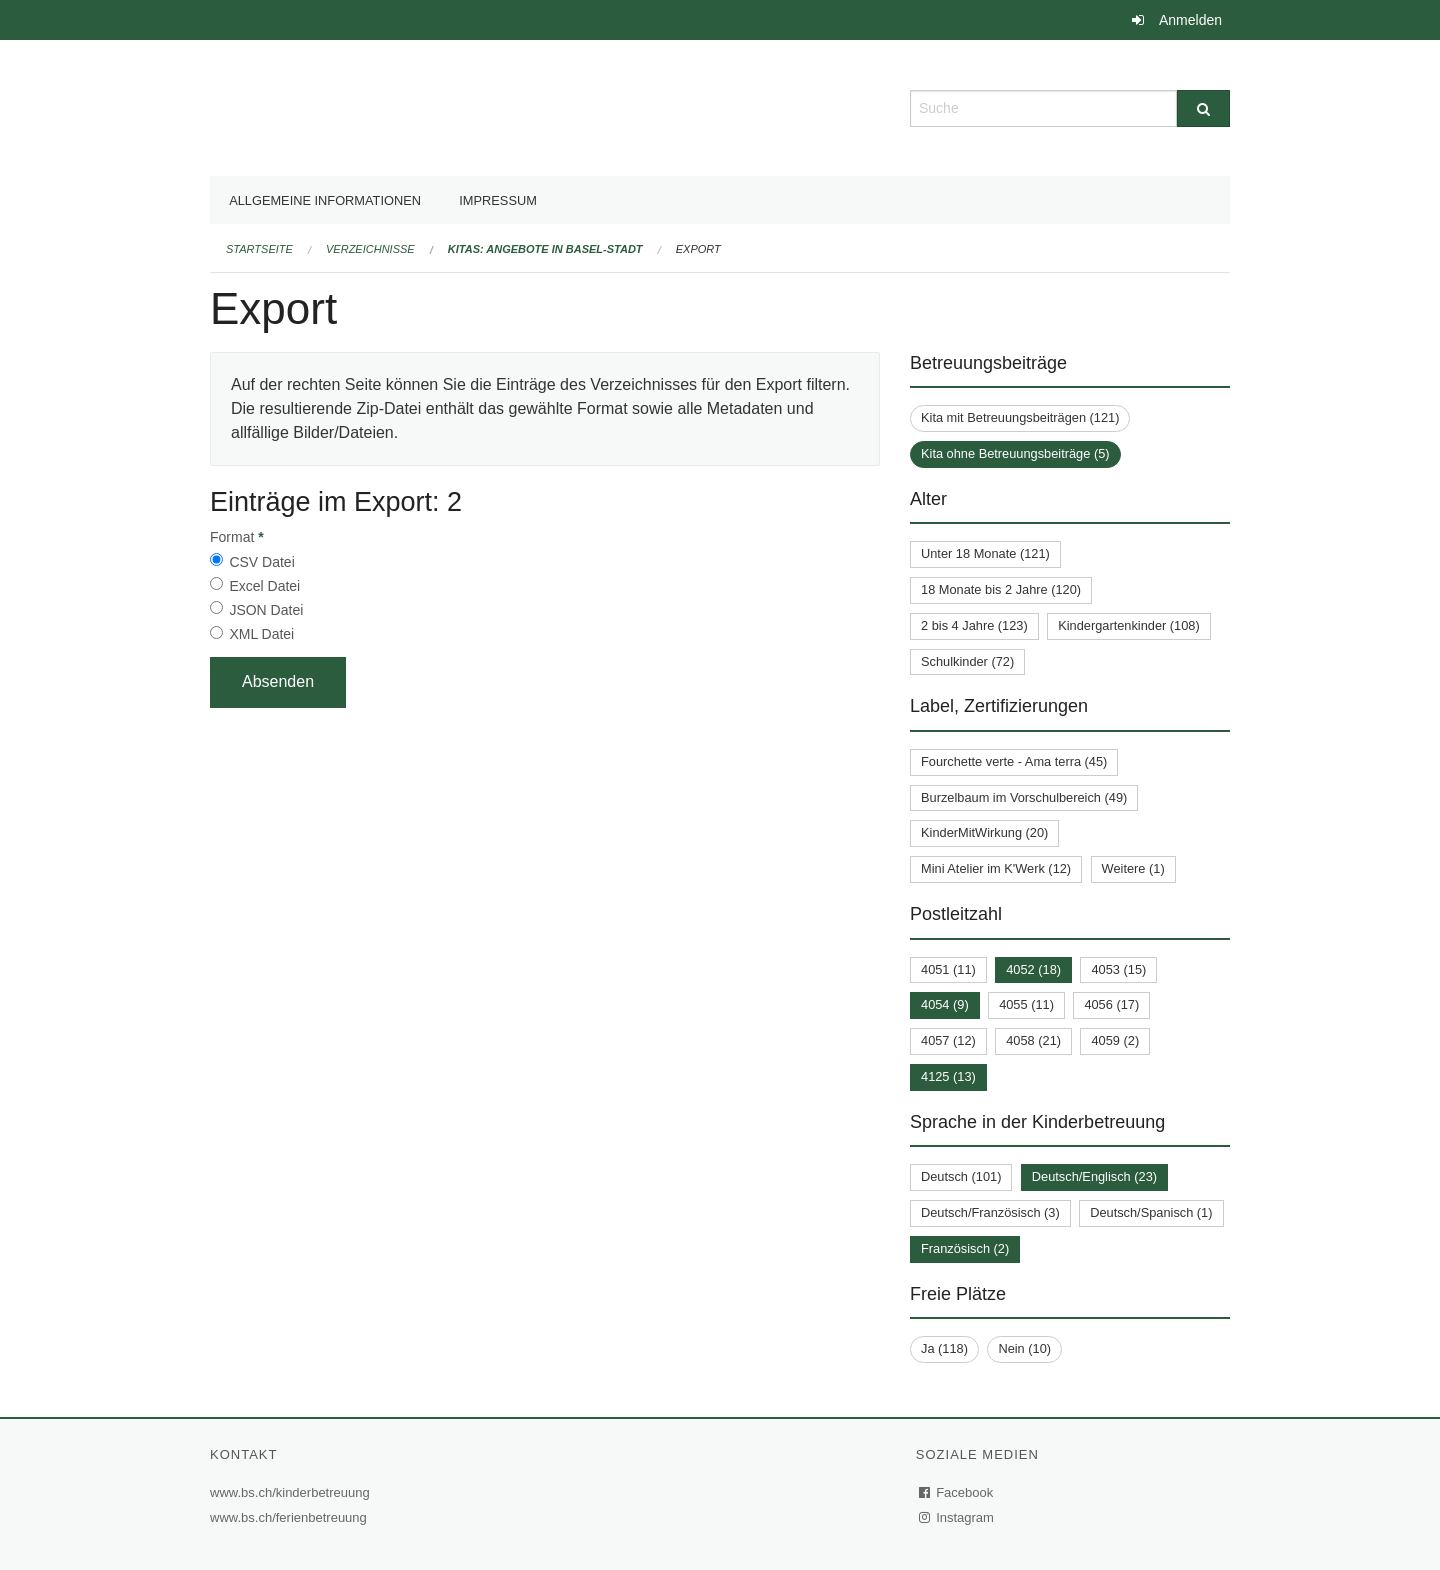 This screenshot has height=1570, width=1440. I want to click on Facebook, so click(957, 1492).